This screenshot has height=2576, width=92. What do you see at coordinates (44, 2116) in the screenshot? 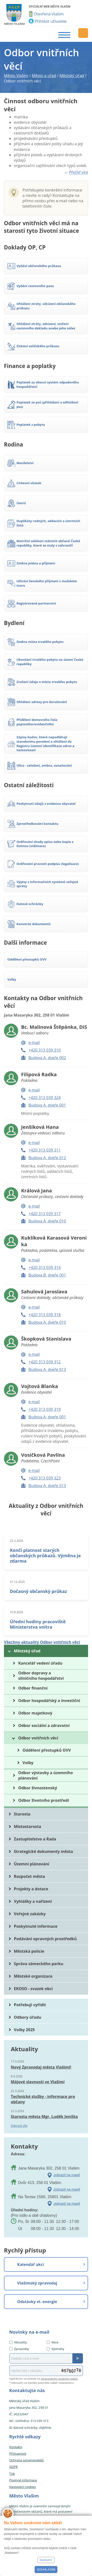
I see `Starosta města Mgr. Luděk Jeništa` at bounding box center [44, 2116].